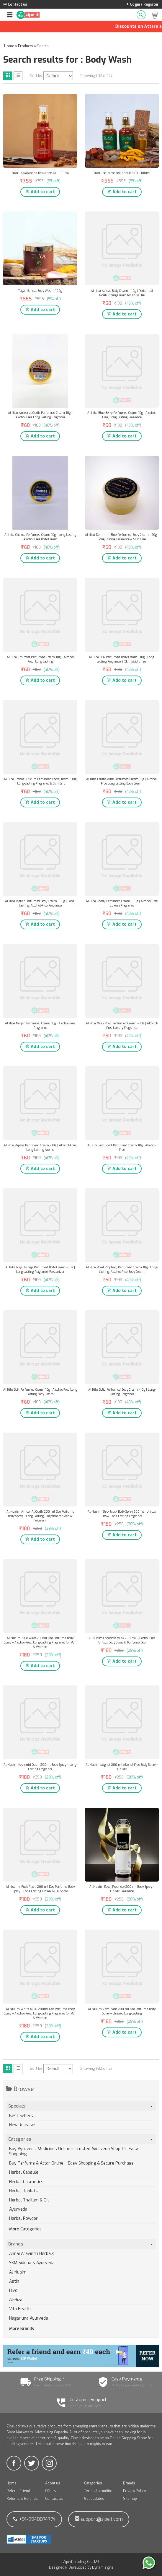 The height and width of the screenshot is (2576, 162). What do you see at coordinates (21, 2328) in the screenshot?
I see `More Brands` at bounding box center [21, 2328].